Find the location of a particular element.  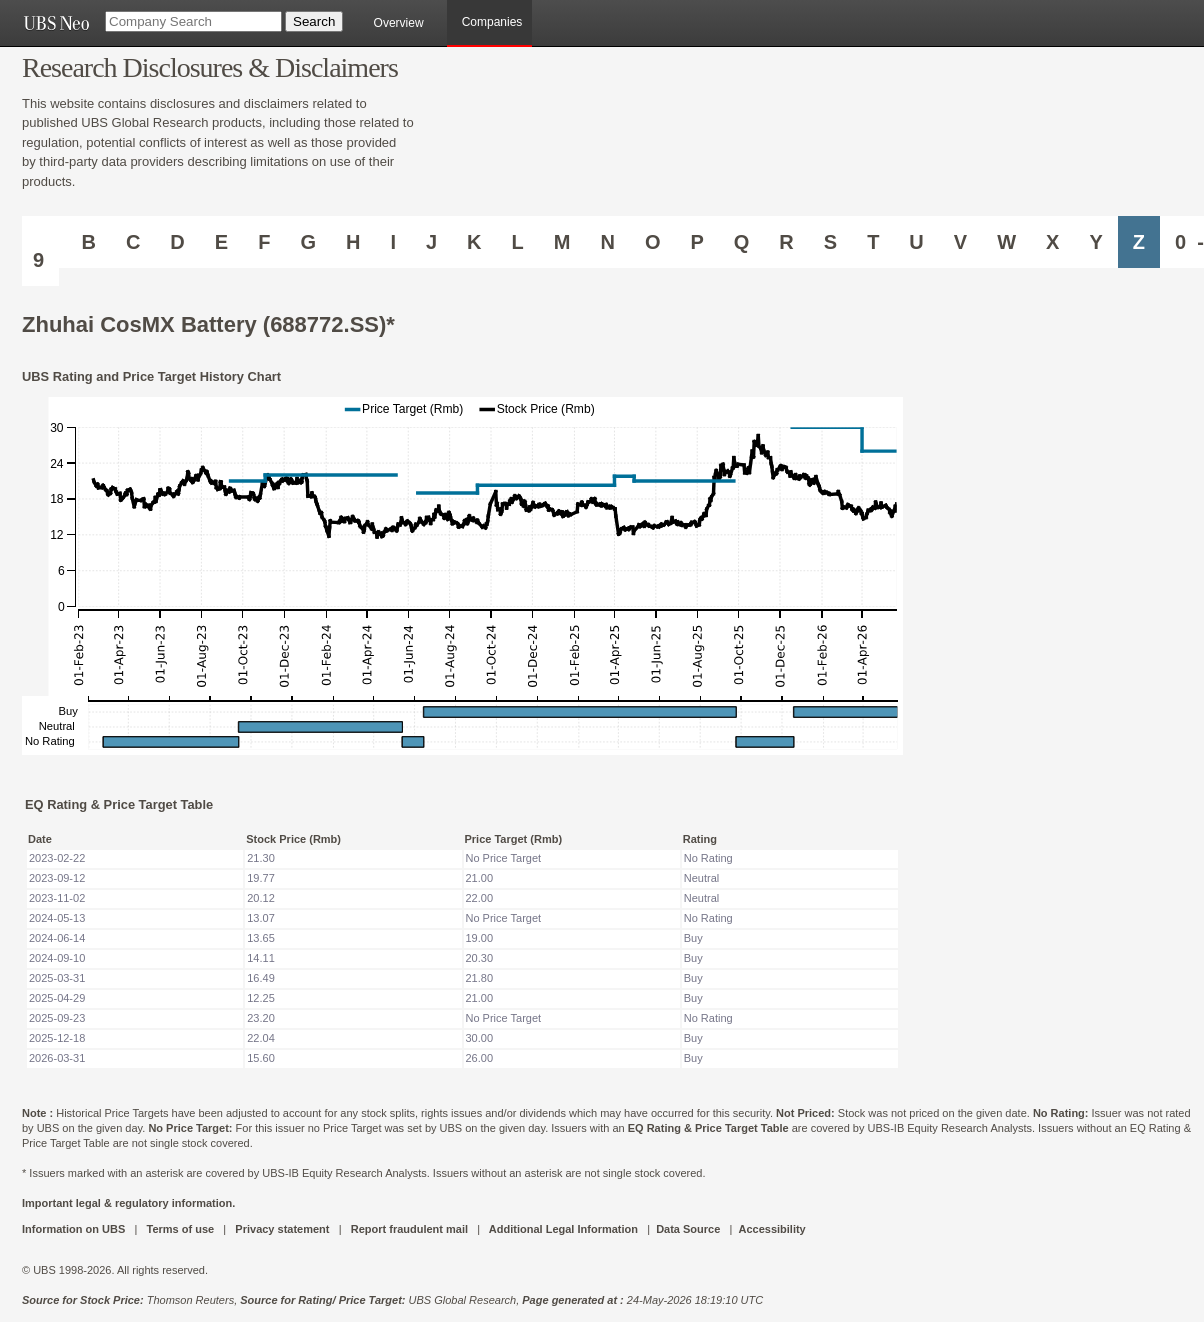

Z [Companies starting with Z] is located at coordinates (1139, 242).